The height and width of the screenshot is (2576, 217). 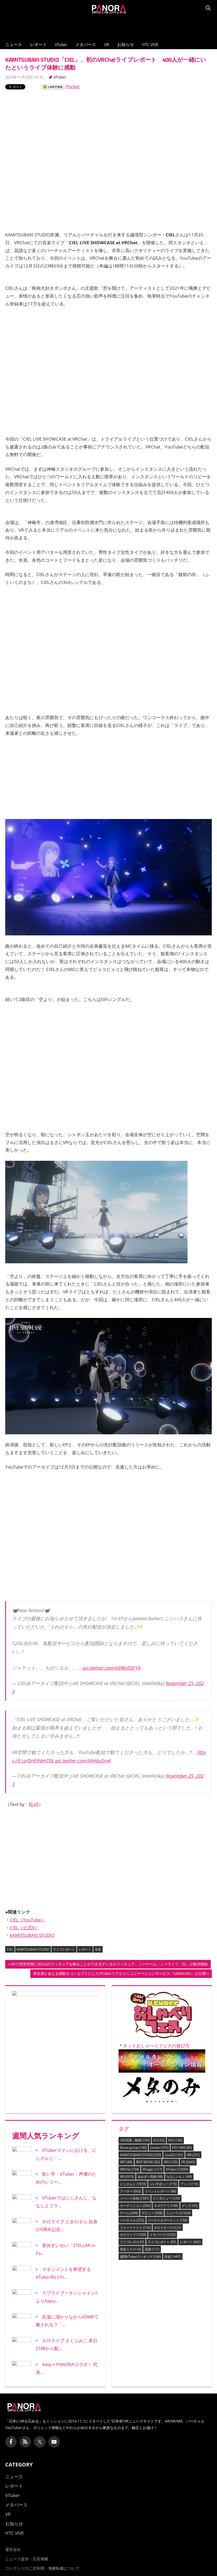 What do you see at coordinates (152, 2213) in the screenshot?
I see `デビュー [デビュー (358個の項目)]` at bounding box center [152, 2213].